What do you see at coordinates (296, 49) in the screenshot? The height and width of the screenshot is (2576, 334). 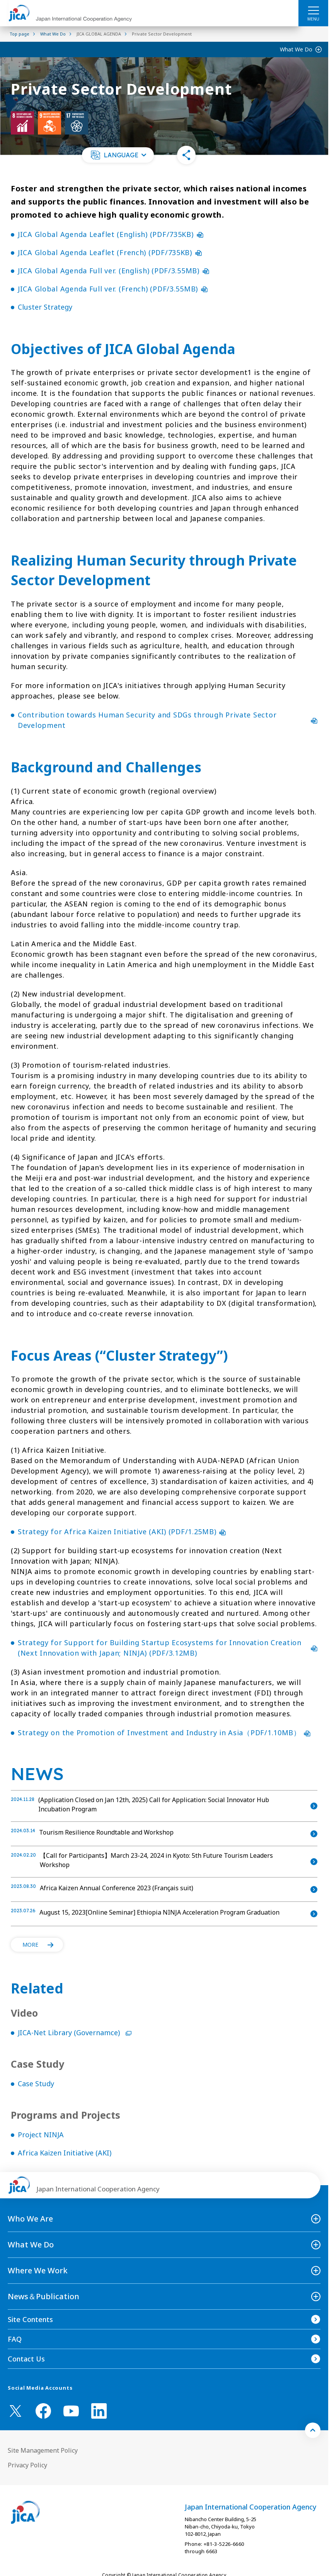 I see `What We Do` at bounding box center [296, 49].